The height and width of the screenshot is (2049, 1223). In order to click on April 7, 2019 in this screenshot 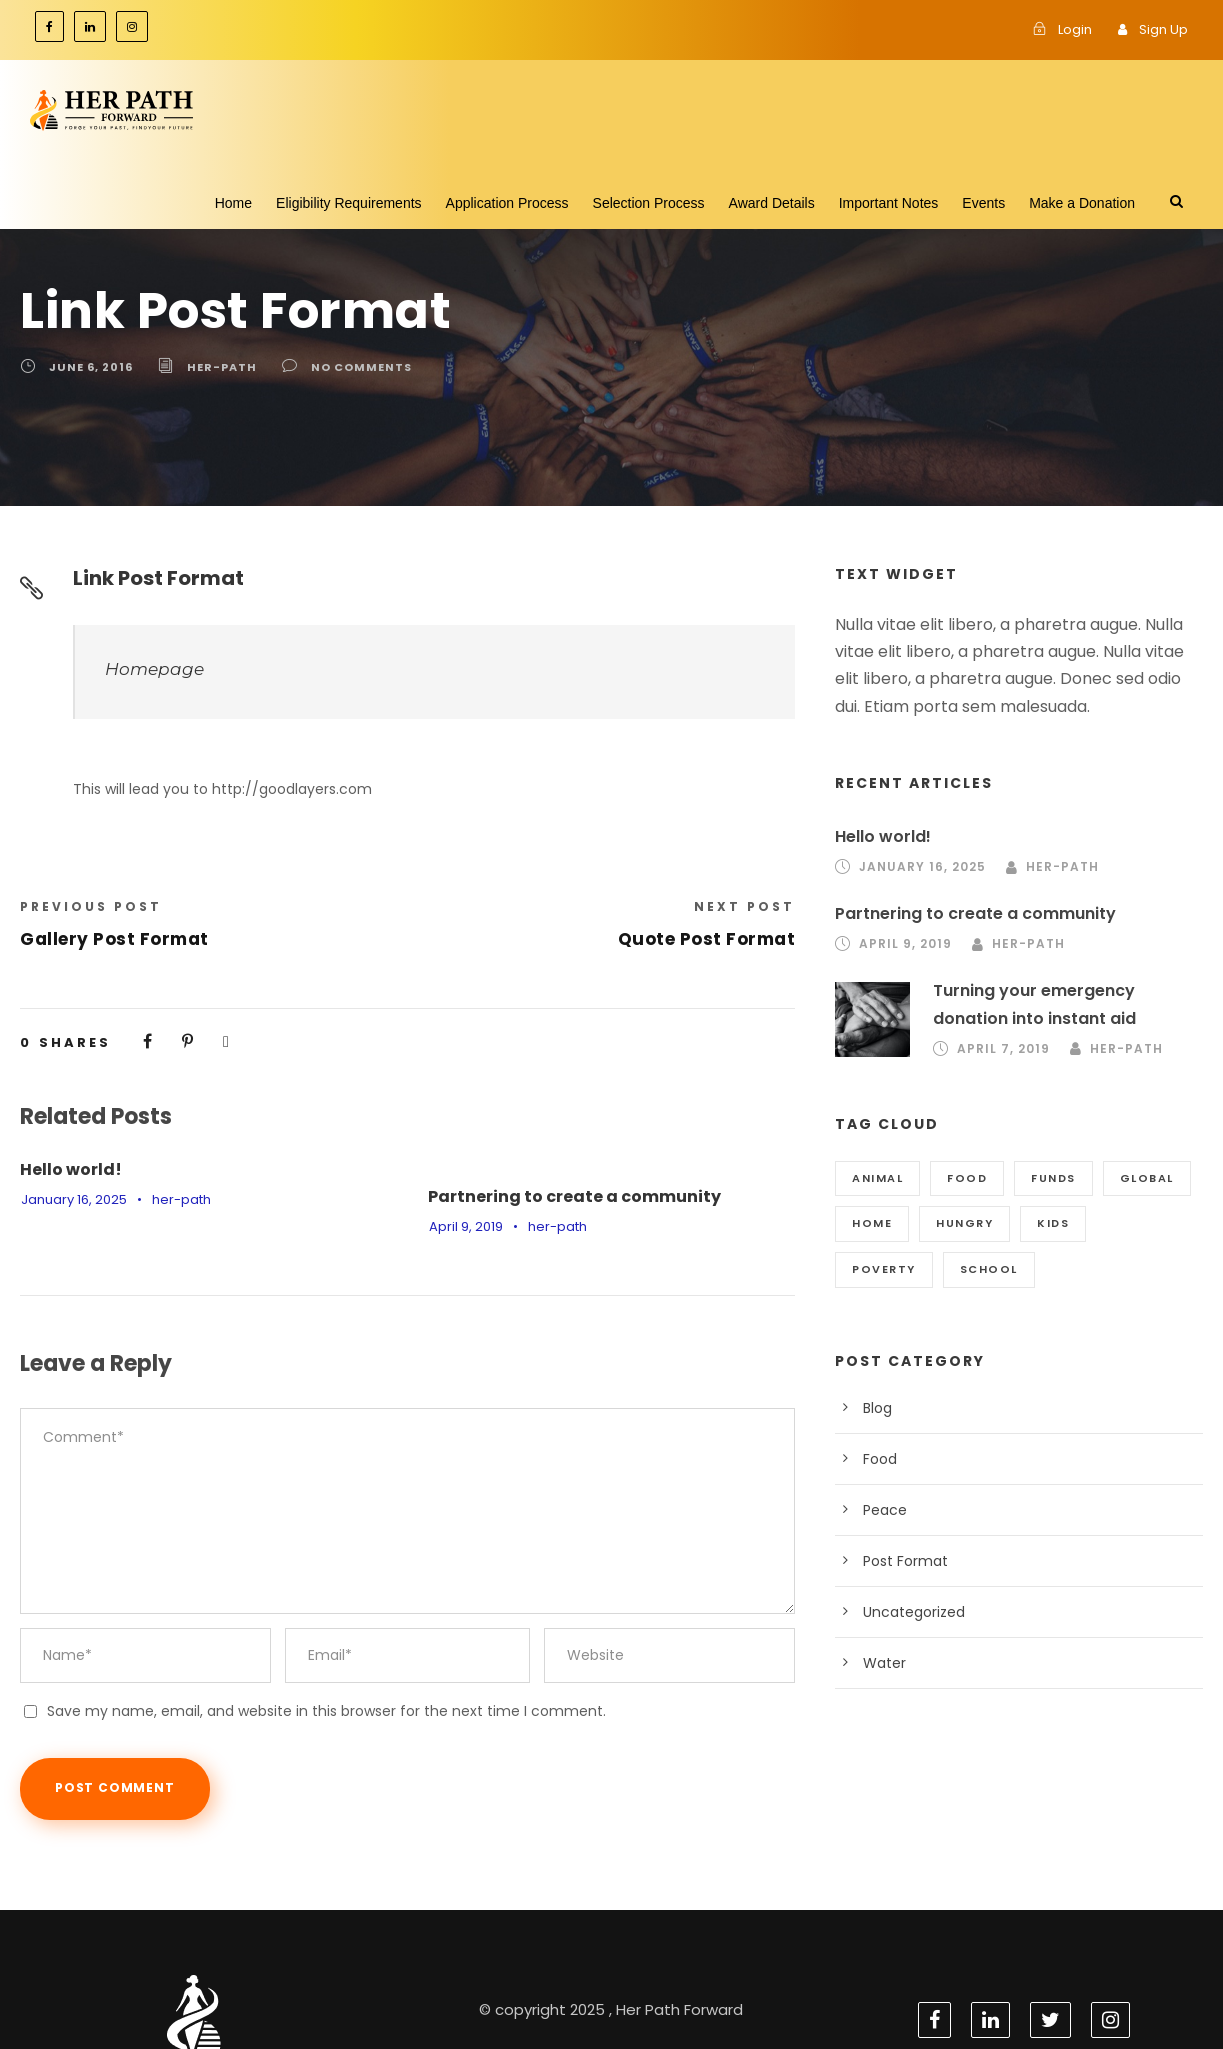, I will do `click(1003, 1049)`.